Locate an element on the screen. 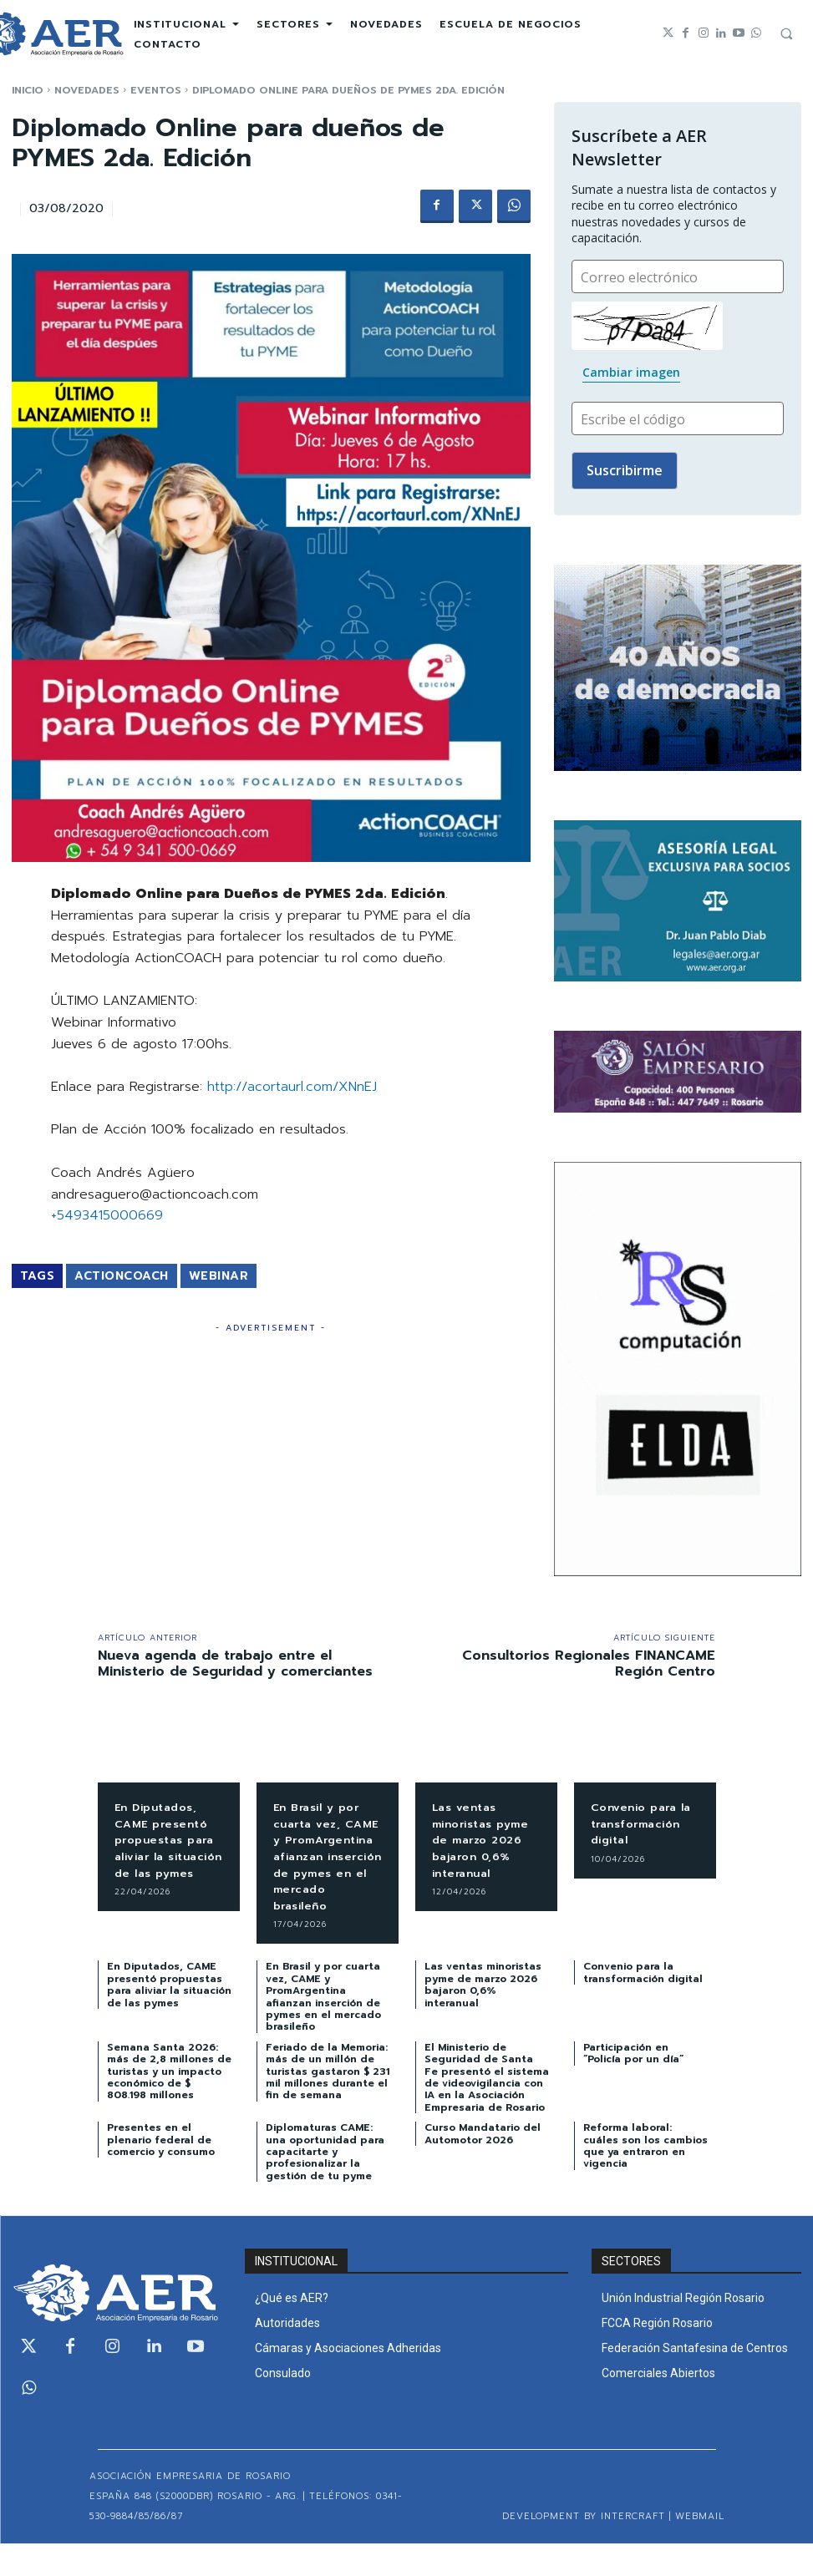 This screenshot has height=2576, width=813. Webinar is located at coordinates (219, 1276).